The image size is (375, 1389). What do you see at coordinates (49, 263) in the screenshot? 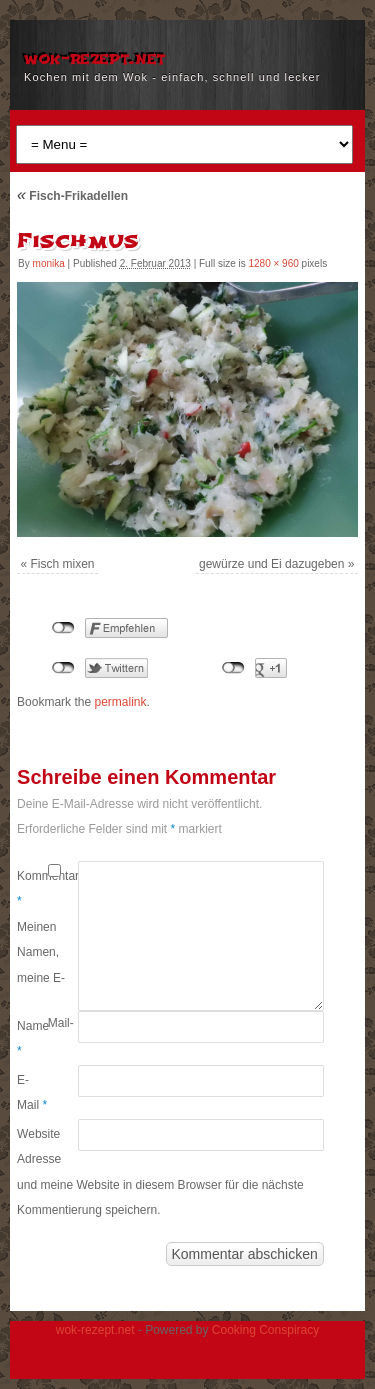
I see `monika` at bounding box center [49, 263].